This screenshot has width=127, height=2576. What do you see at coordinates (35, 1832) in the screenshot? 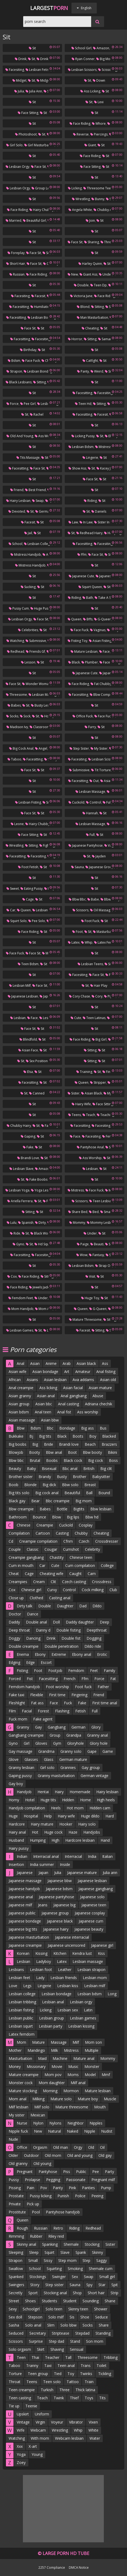
I see `Hot` at bounding box center [35, 1832].